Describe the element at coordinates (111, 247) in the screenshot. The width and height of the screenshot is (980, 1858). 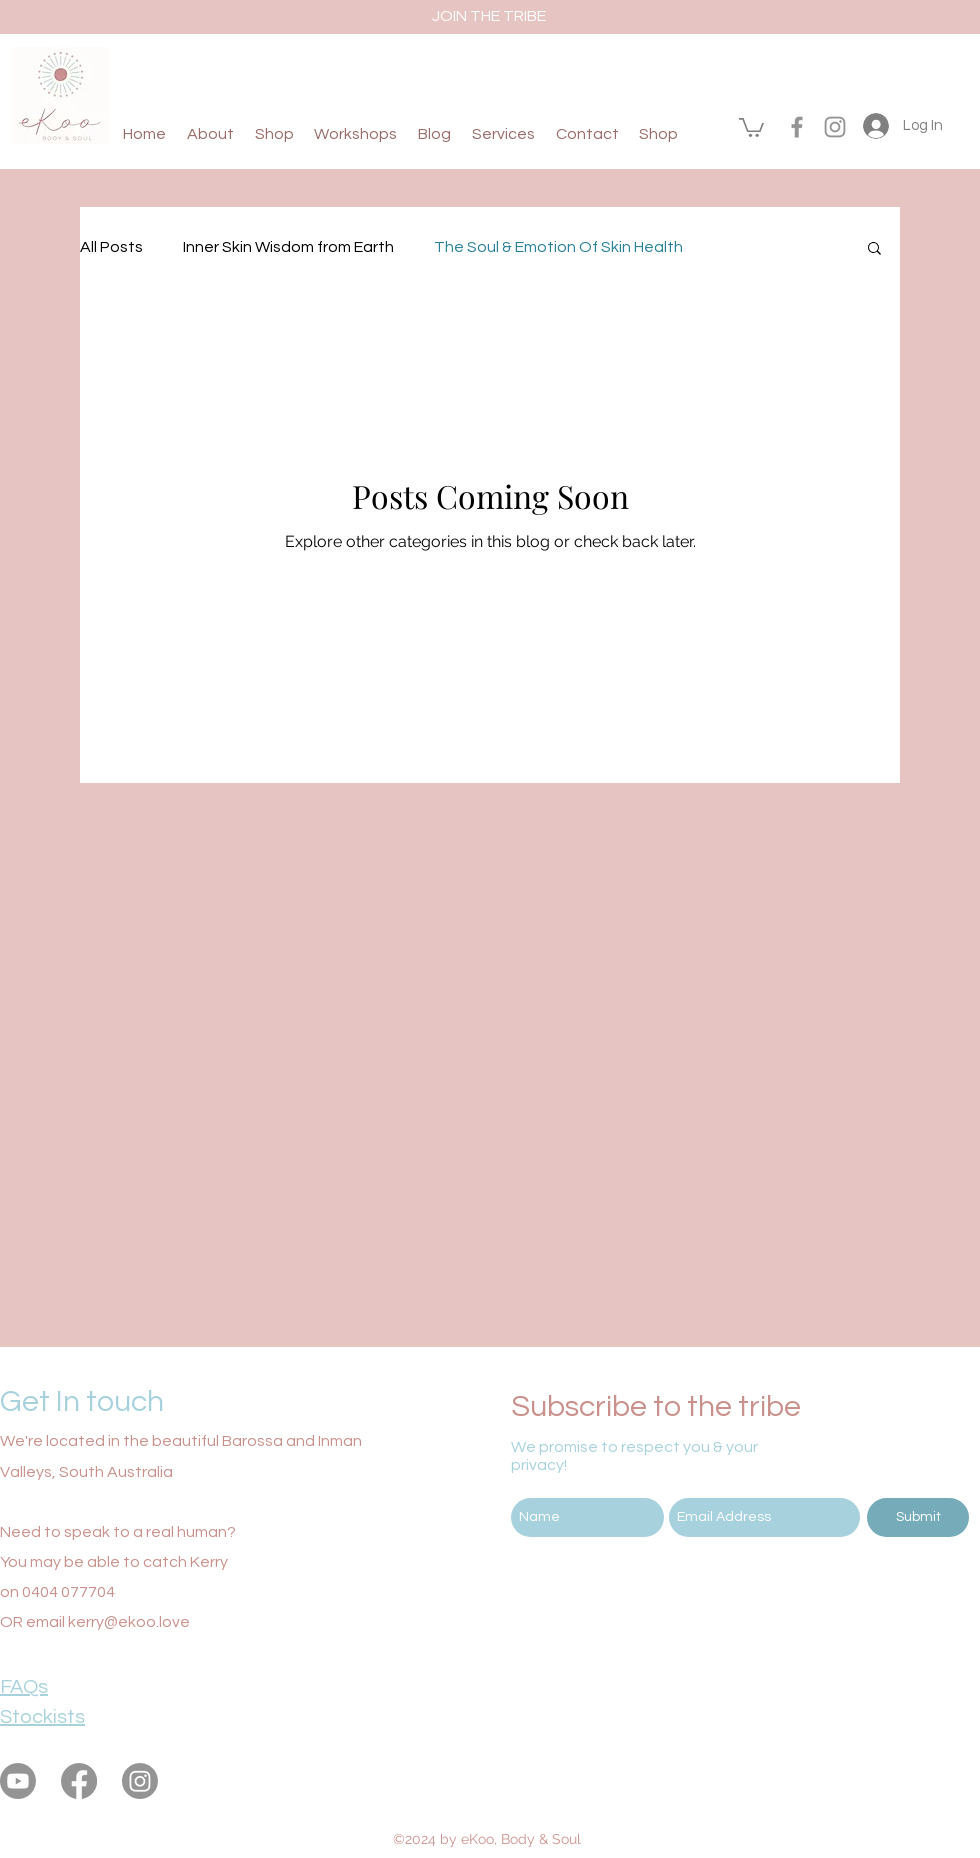
I see `All Posts` at that location.